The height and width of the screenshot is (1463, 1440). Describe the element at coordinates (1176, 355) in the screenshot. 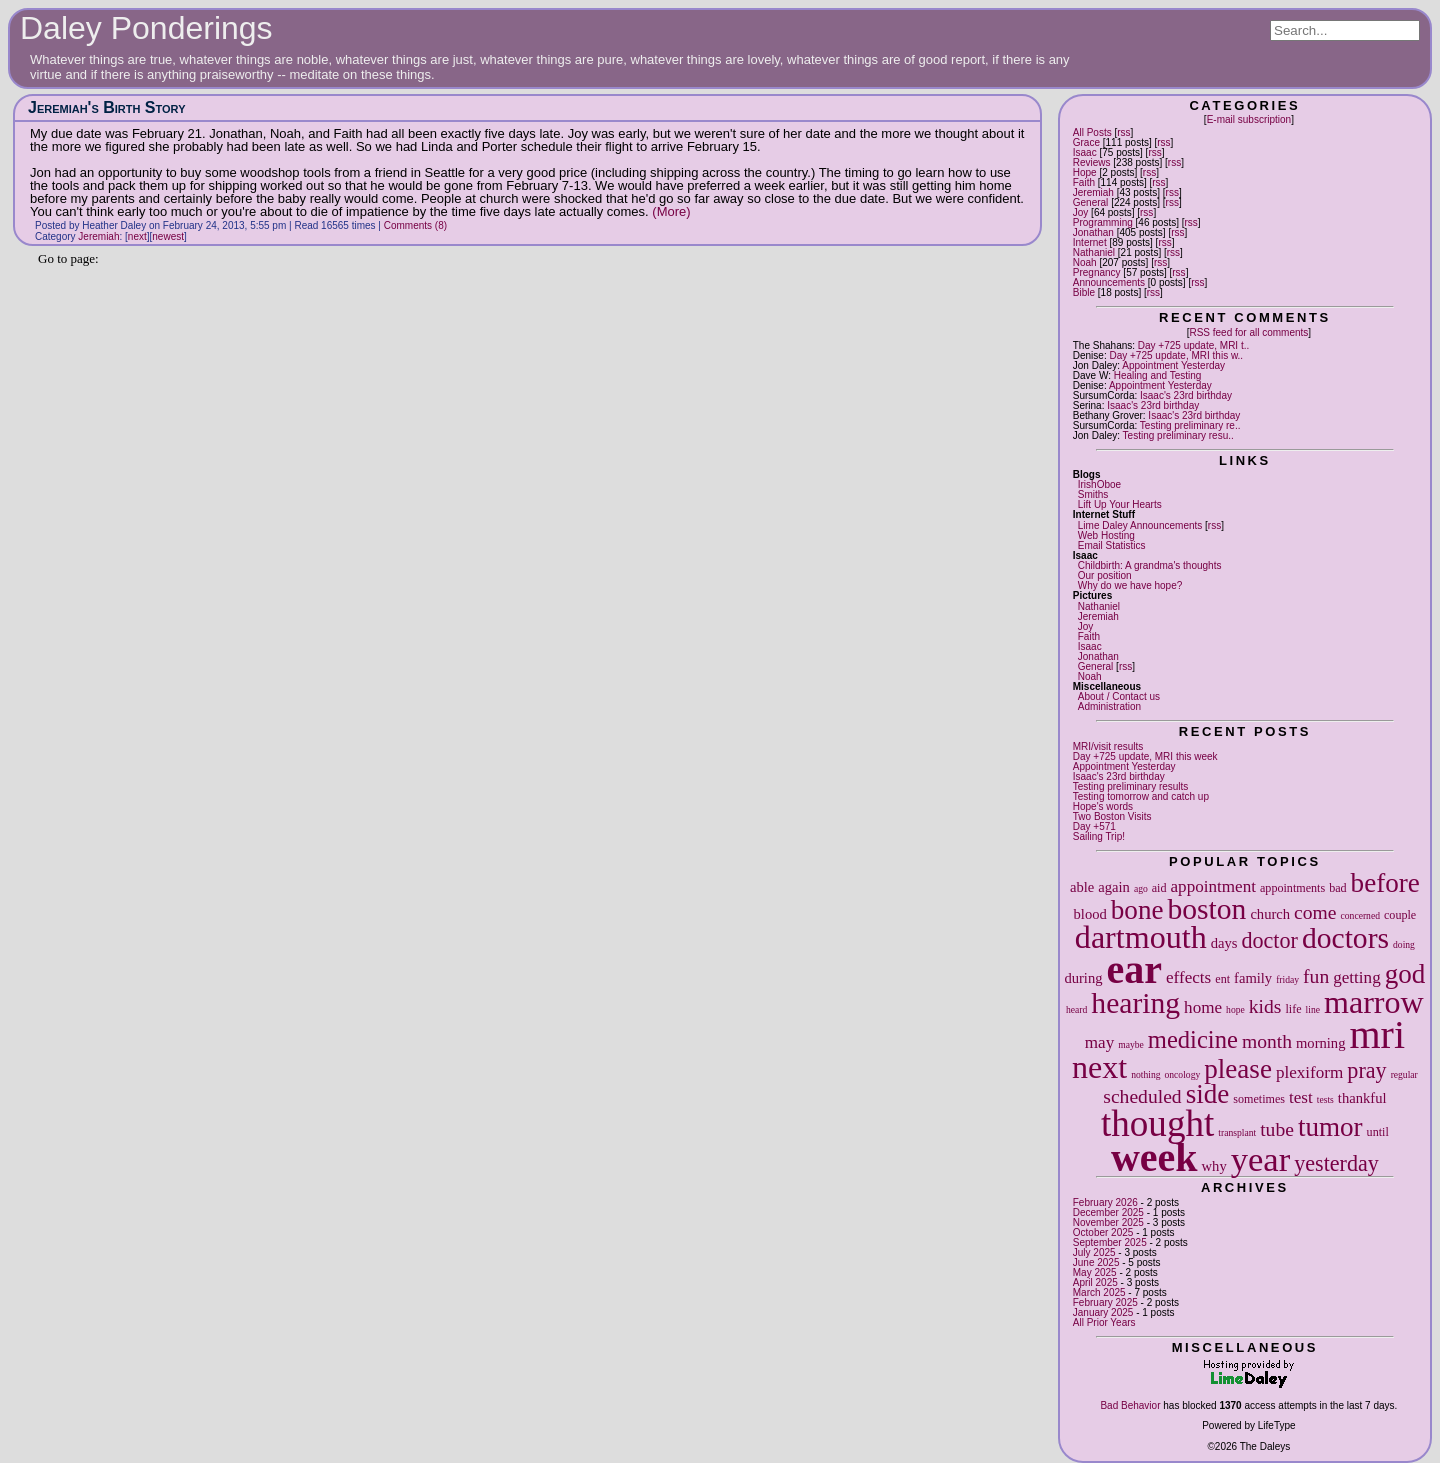

I see `Day +725 update, MRI this w..` at that location.